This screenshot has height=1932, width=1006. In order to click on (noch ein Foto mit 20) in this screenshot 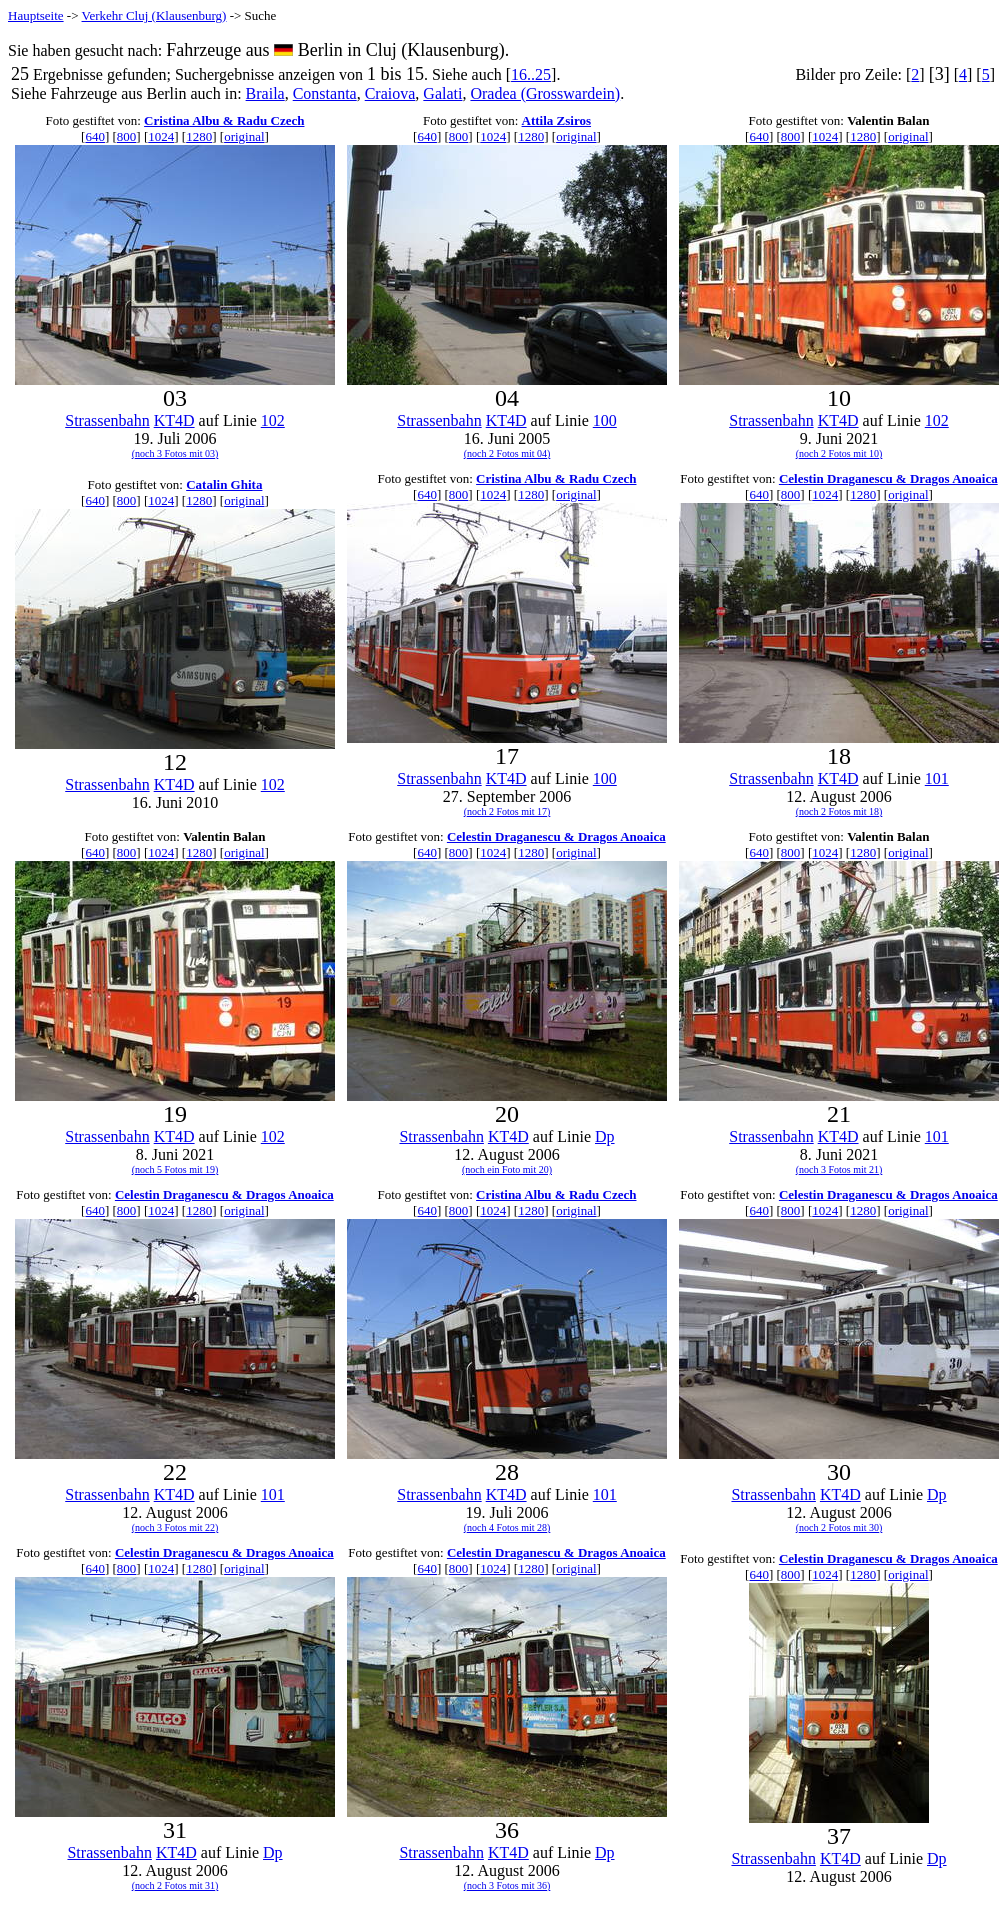, I will do `click(507, 1169)`.